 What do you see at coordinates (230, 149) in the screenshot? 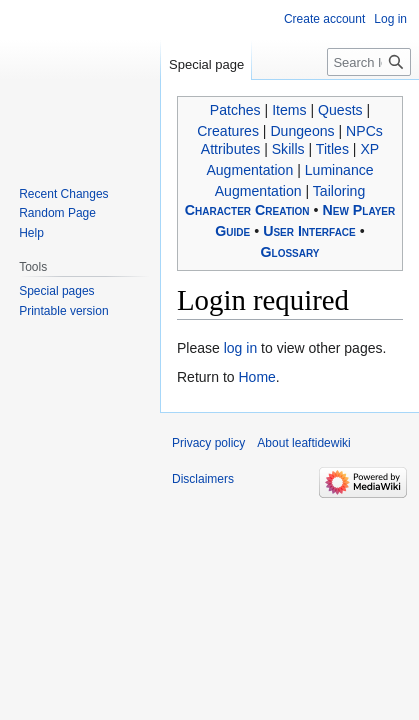
I see `Attributes` at bounding box center [230, 149].